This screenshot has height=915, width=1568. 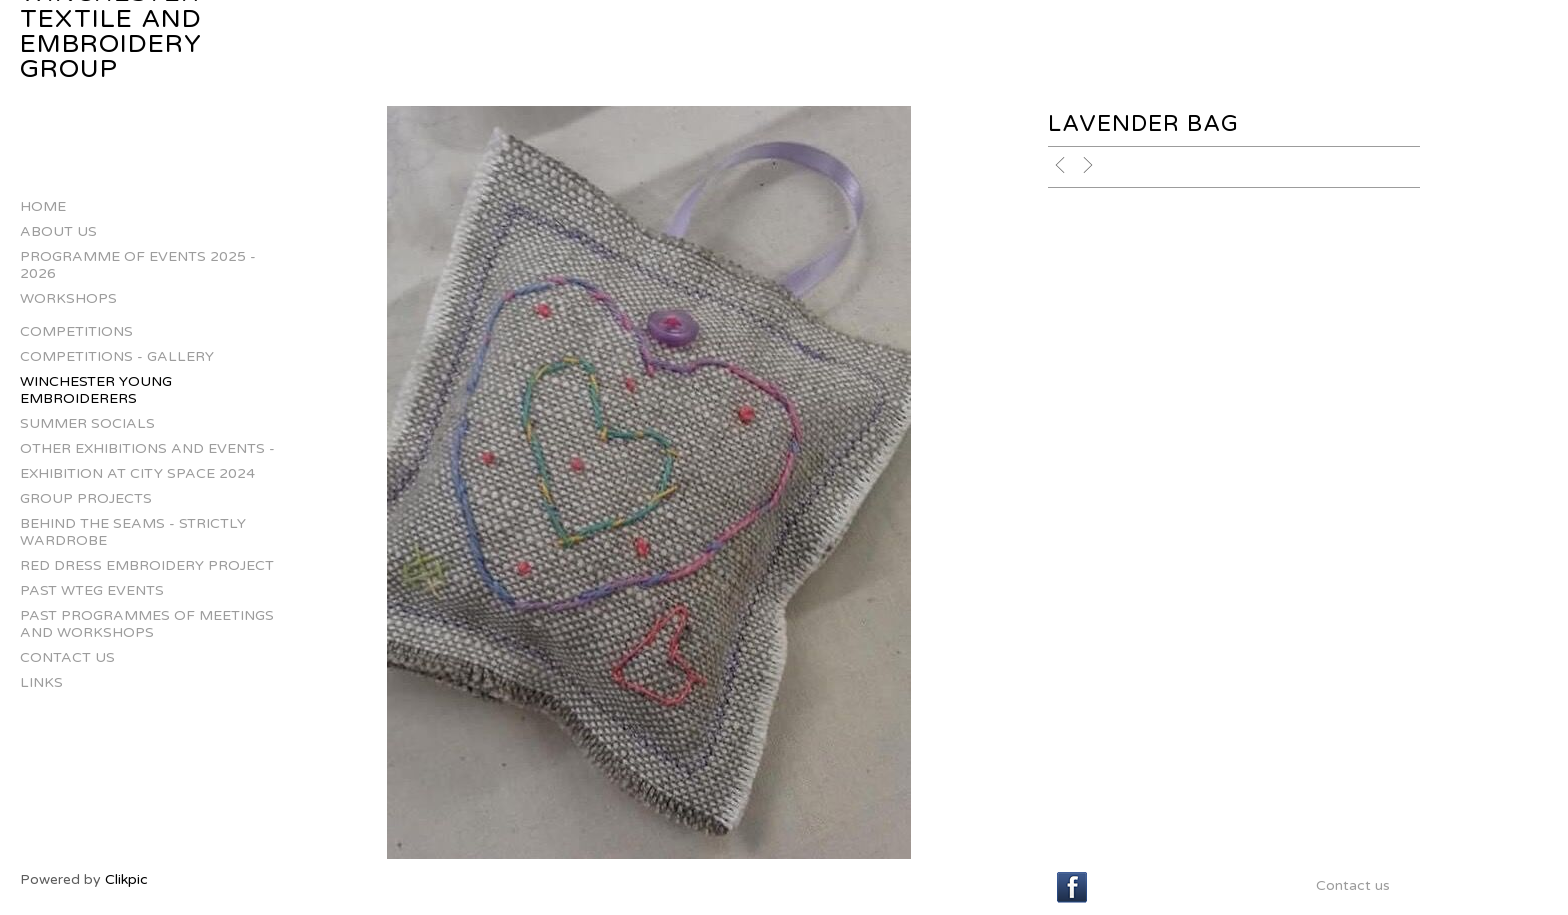 What do you see at coordinates (92, 590) in the screenshot?
I see `Past WTEG Events` at bounding box center [92, 590].